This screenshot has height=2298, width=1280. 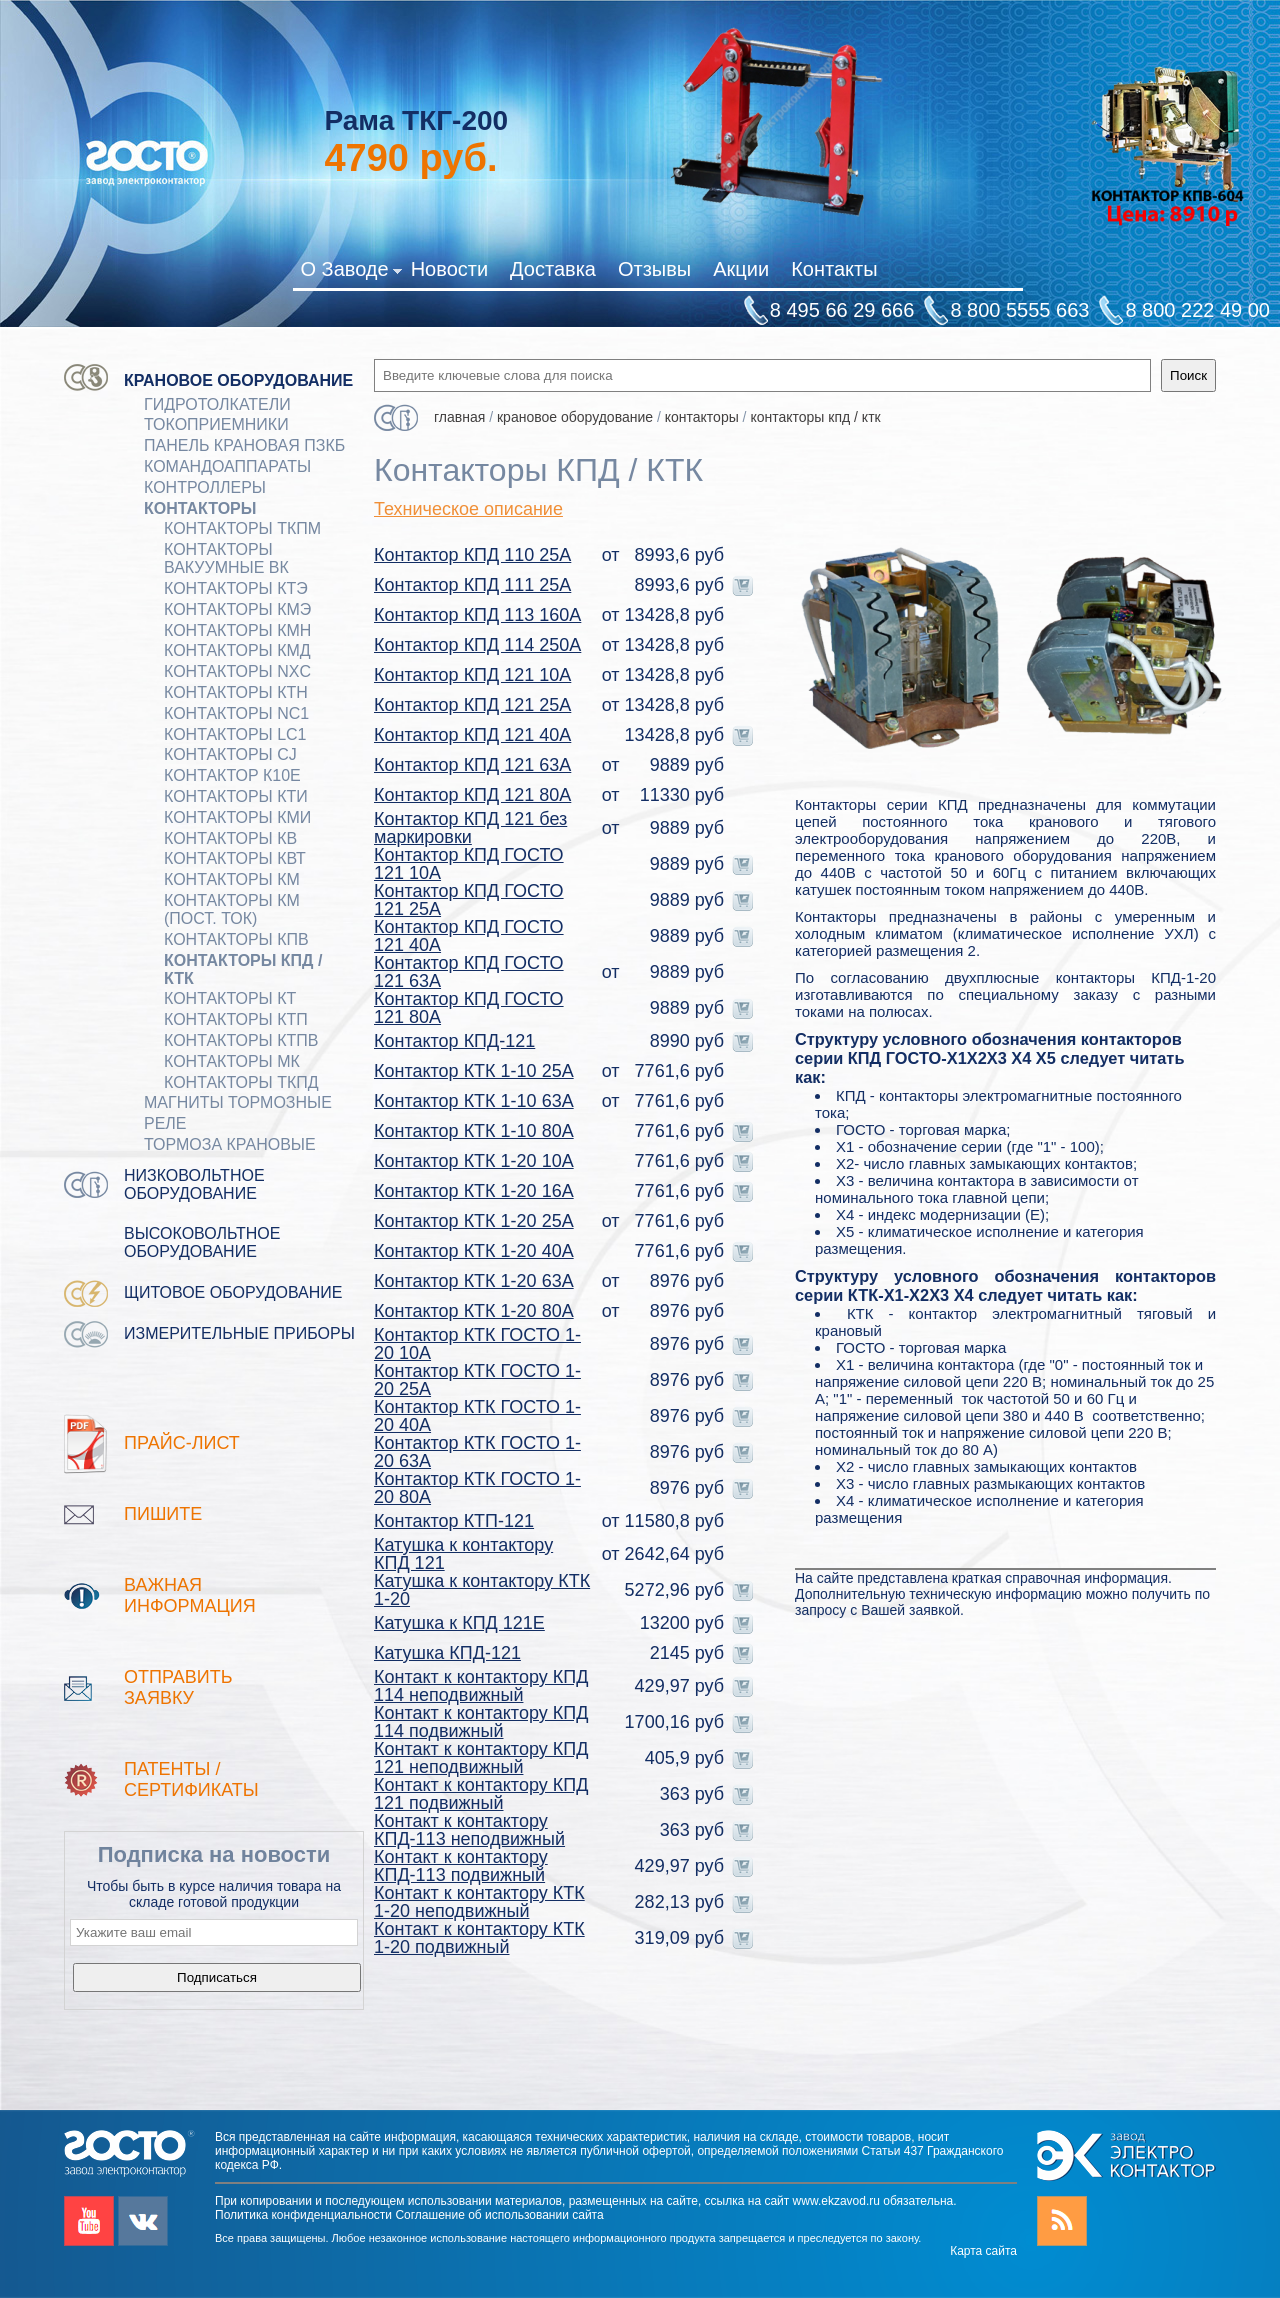 I want to click on Контактор КПД ГОСТО 121 25А, so click(x=469, y=900).